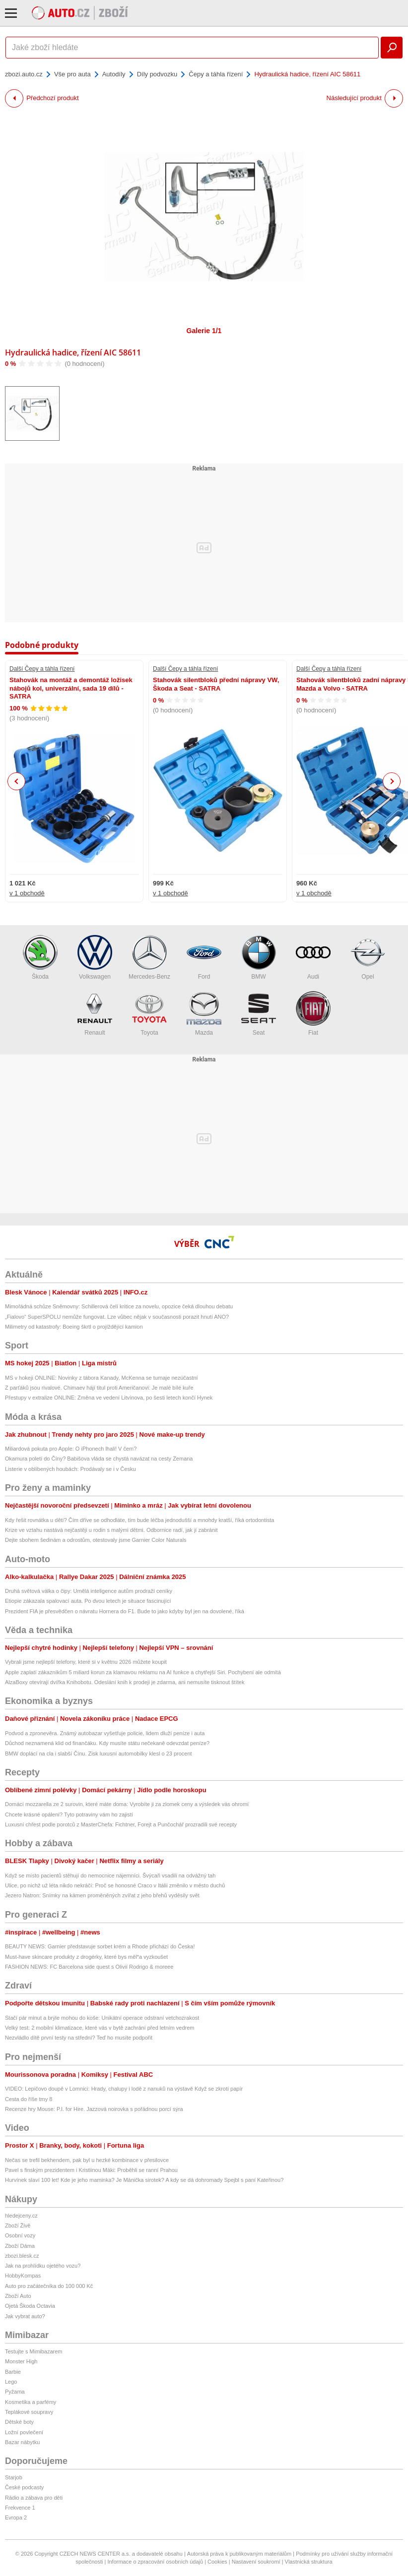 This screenshot has width=408, height=2576. What do you see at coordinates (13, 2477) in the screenshot?
I see `Starjob` at bounding box center [13, 2477].